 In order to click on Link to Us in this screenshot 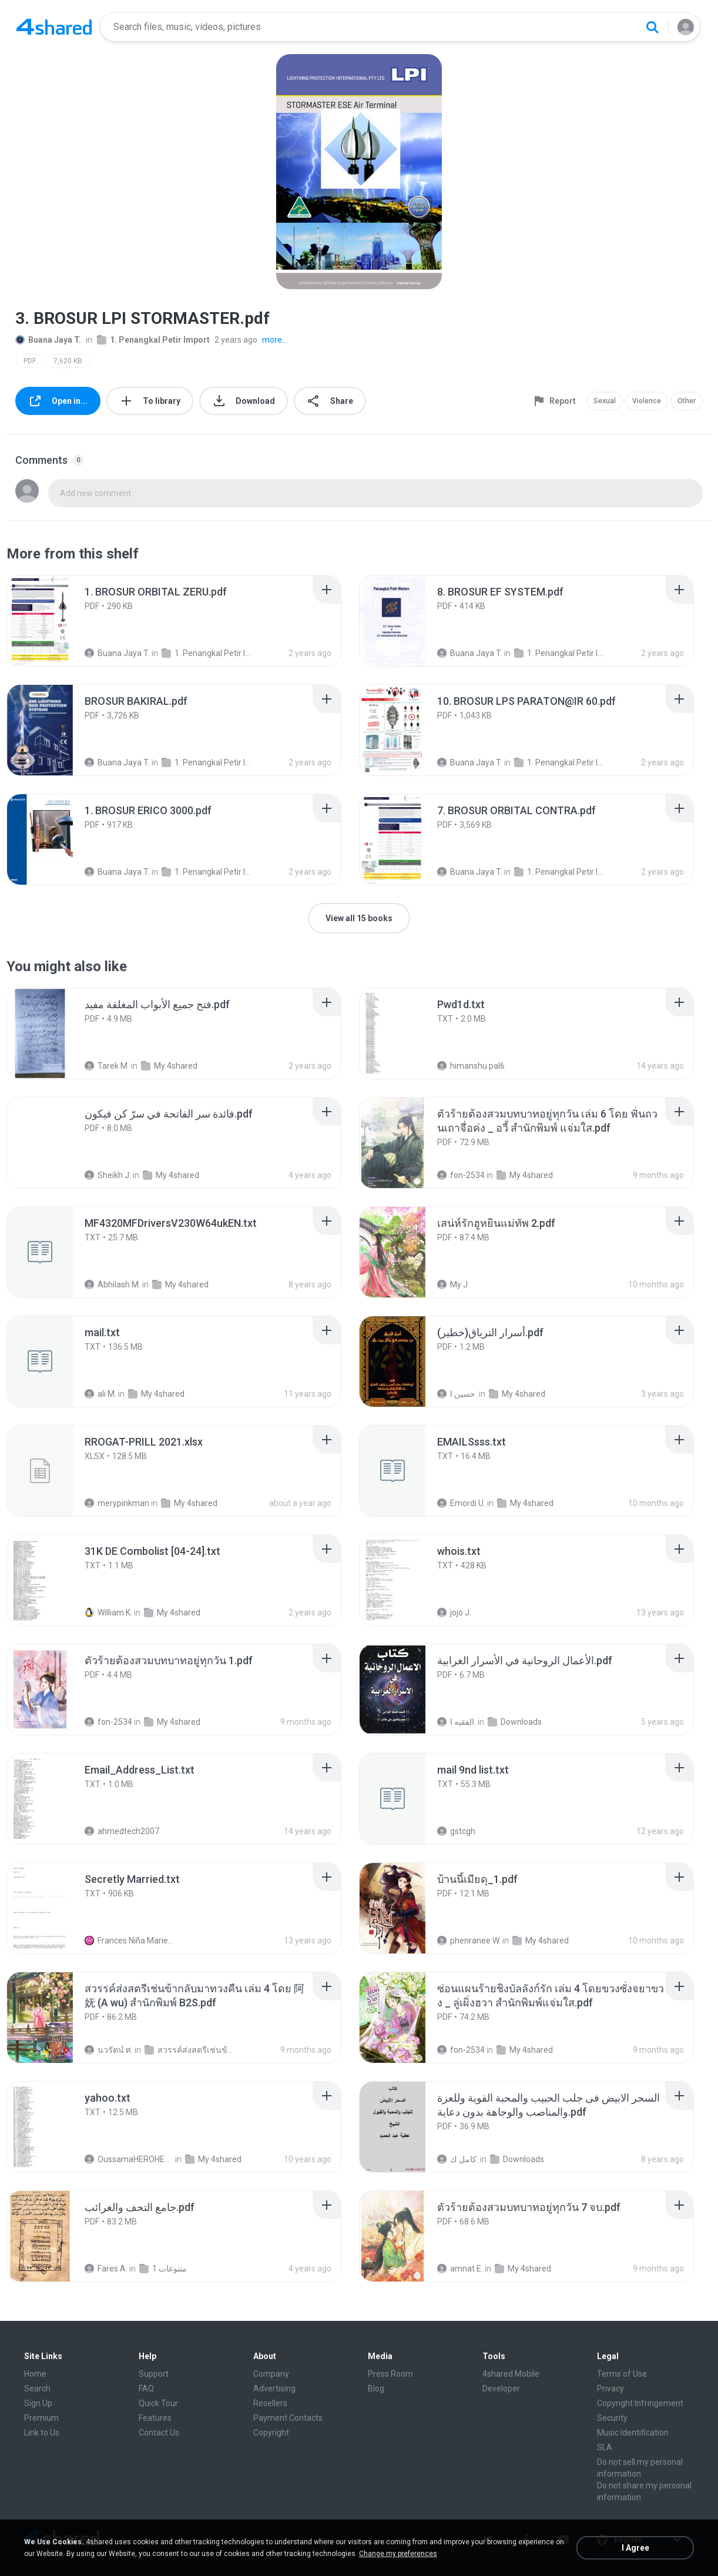, I will do `click(41, 2432)`.